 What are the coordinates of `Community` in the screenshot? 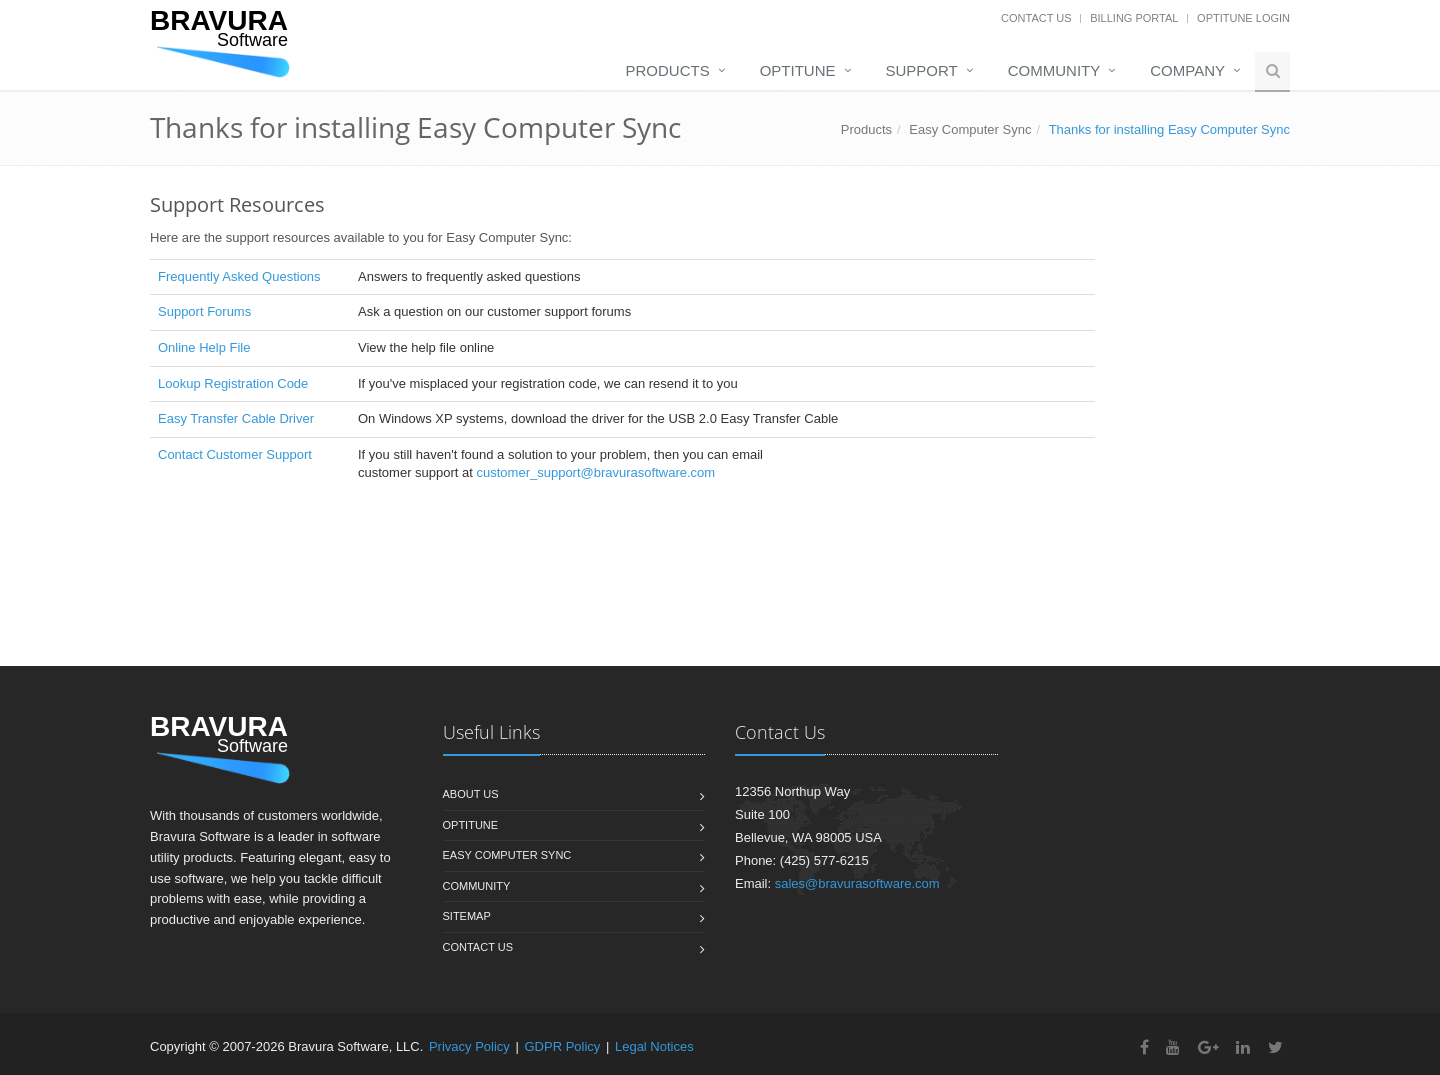 It's located at (1054, 70).